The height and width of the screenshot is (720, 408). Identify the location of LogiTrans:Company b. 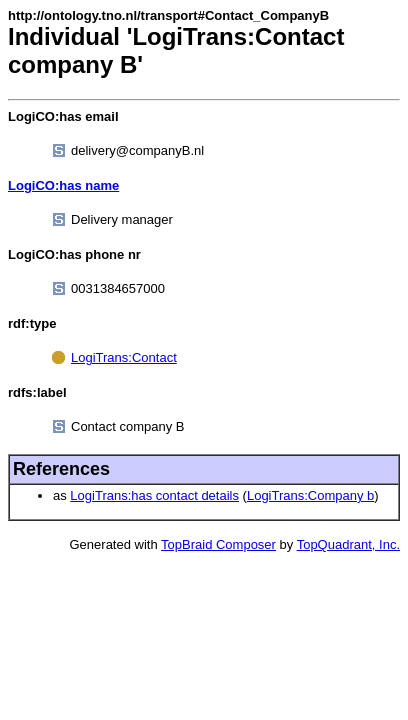
(310, 495).